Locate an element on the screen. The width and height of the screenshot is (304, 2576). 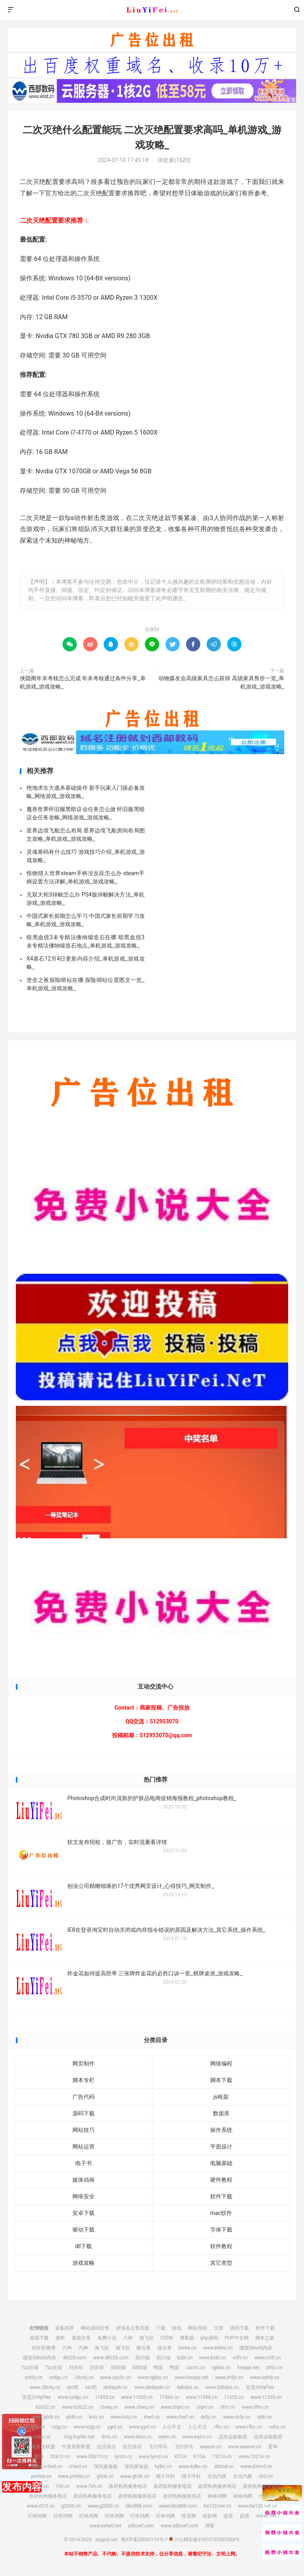
脚本下载 is located at coordinates (221, 2080).